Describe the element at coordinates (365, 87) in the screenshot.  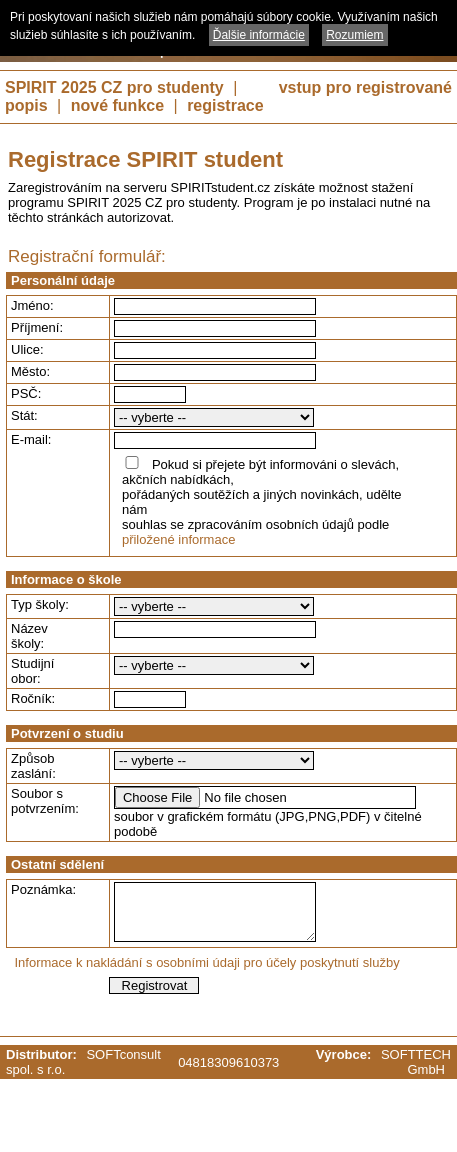
I see `vstup pro registrované` at that location.